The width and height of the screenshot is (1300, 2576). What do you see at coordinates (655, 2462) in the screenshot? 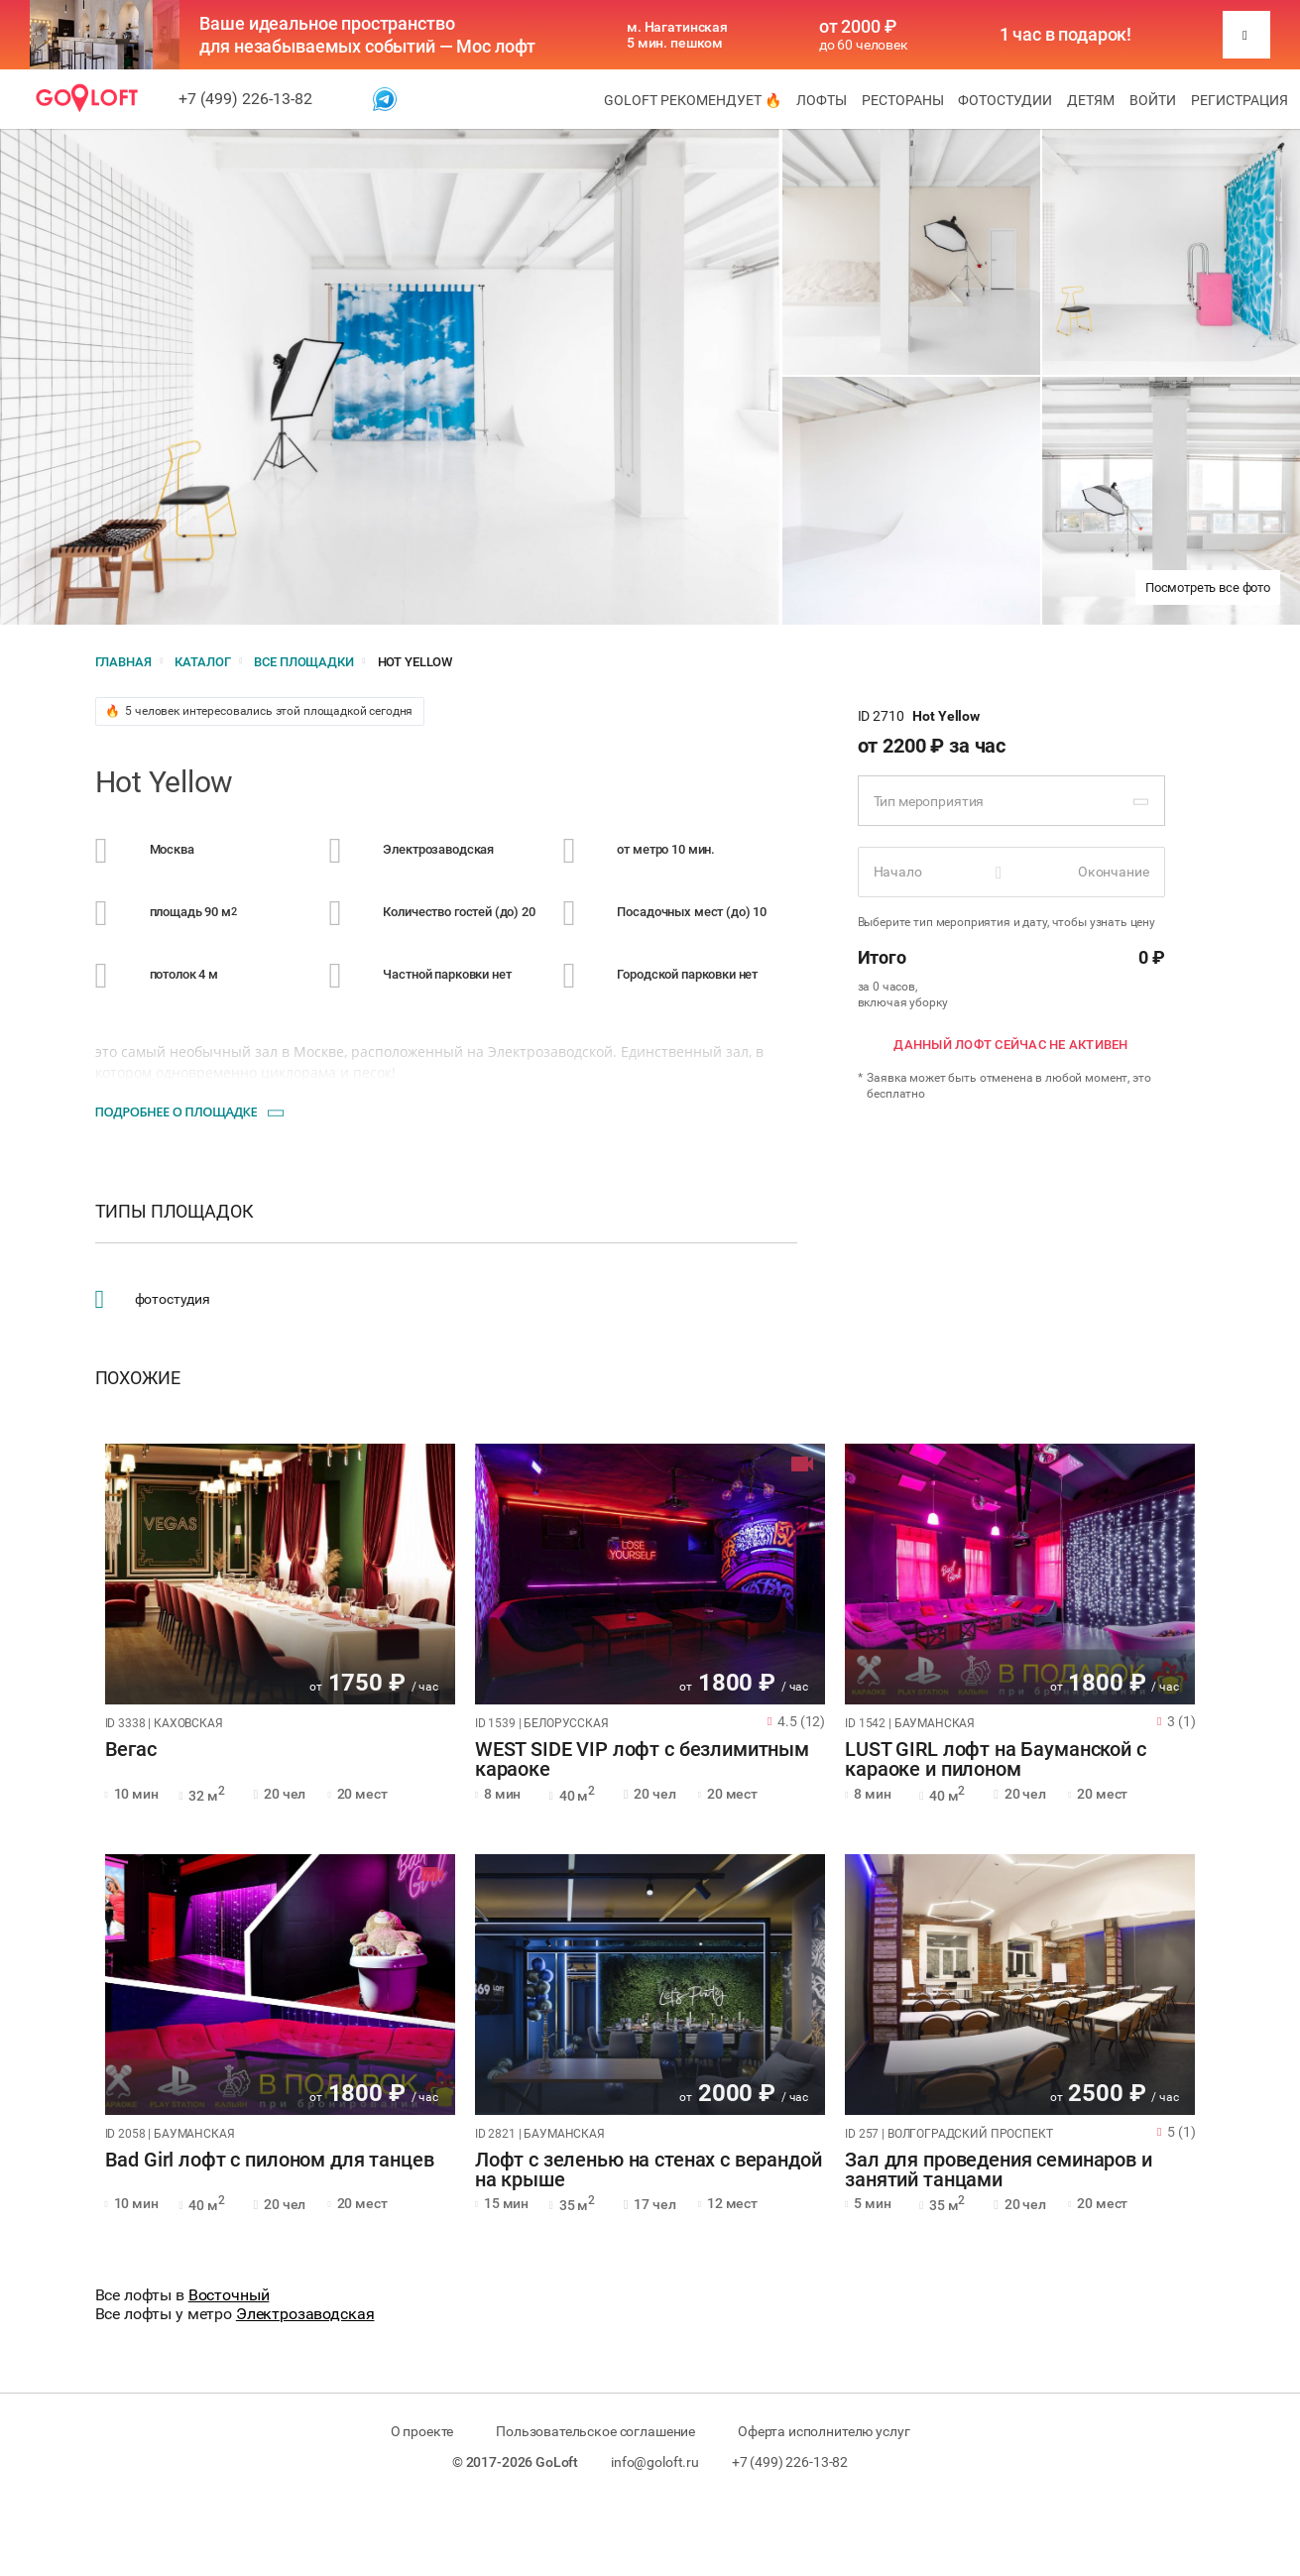
I see `info@goloft.ru` at bounding box center [655, 2462].